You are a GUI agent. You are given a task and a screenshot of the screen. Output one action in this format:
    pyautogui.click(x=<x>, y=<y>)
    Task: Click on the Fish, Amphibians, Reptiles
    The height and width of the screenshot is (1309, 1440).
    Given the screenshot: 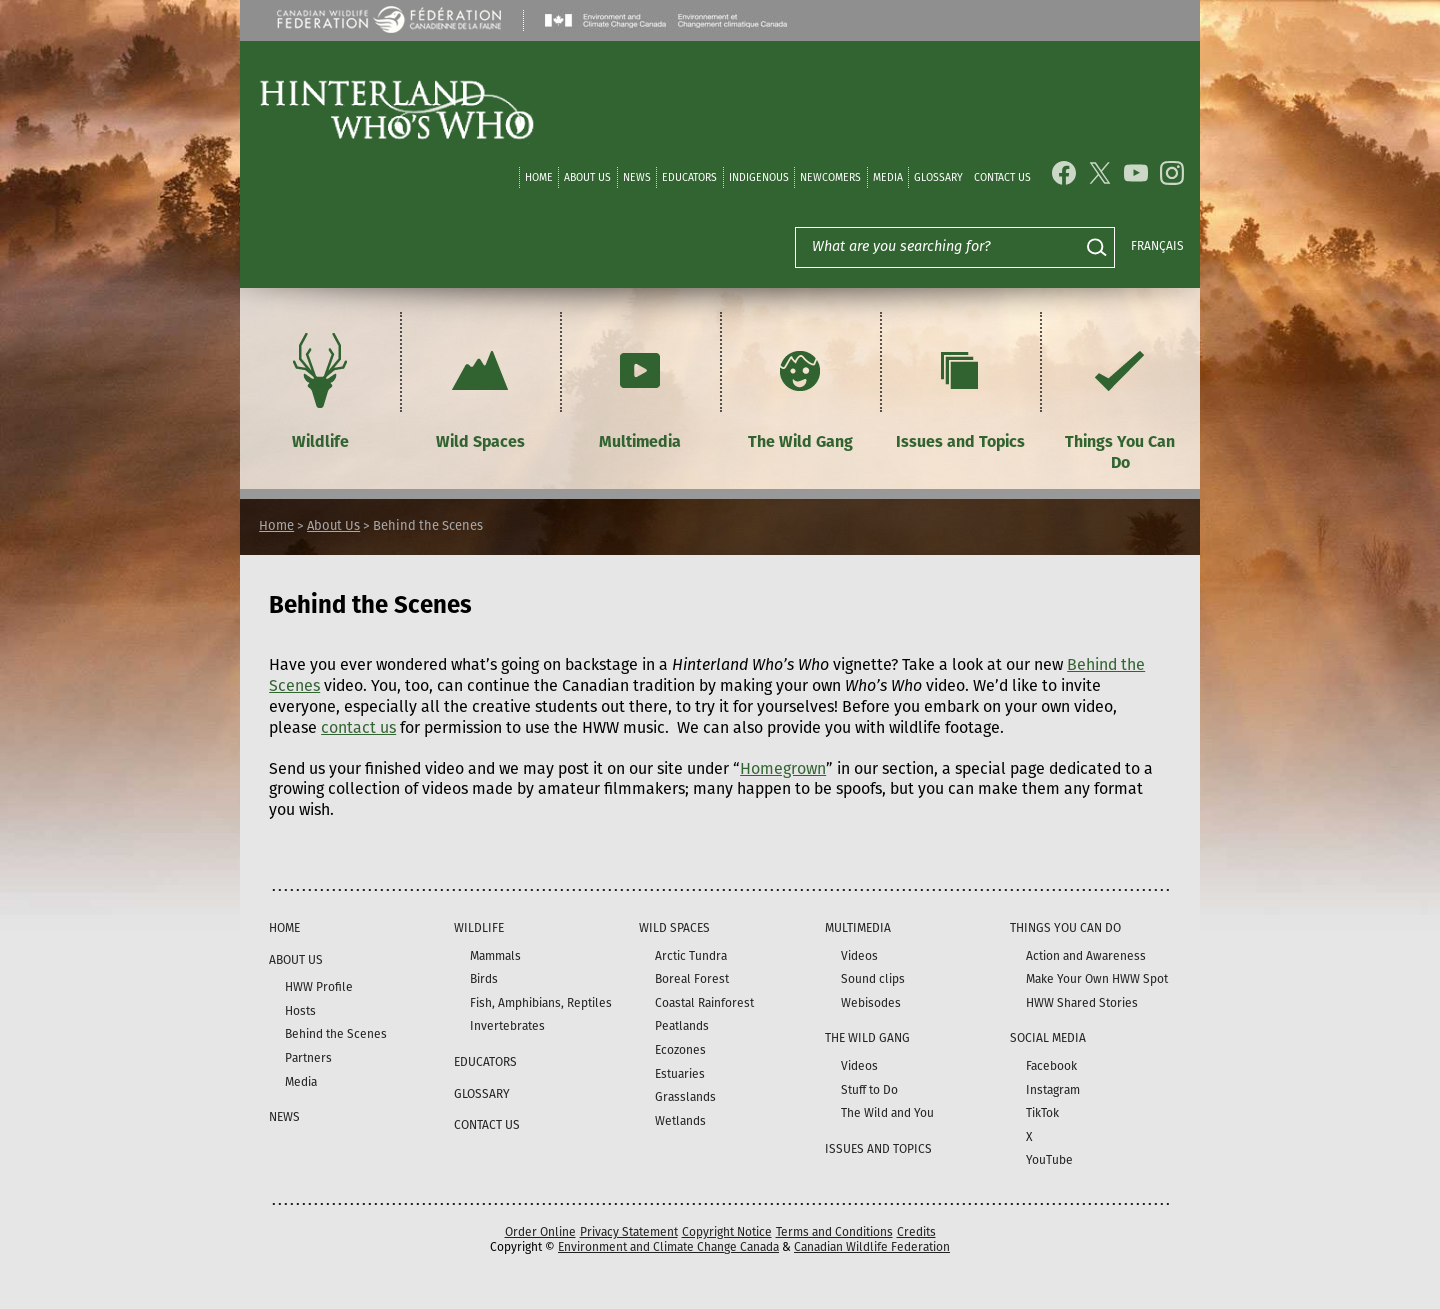 What is the action you would take?
    pyautogui.click(x=541, y=1003)
    